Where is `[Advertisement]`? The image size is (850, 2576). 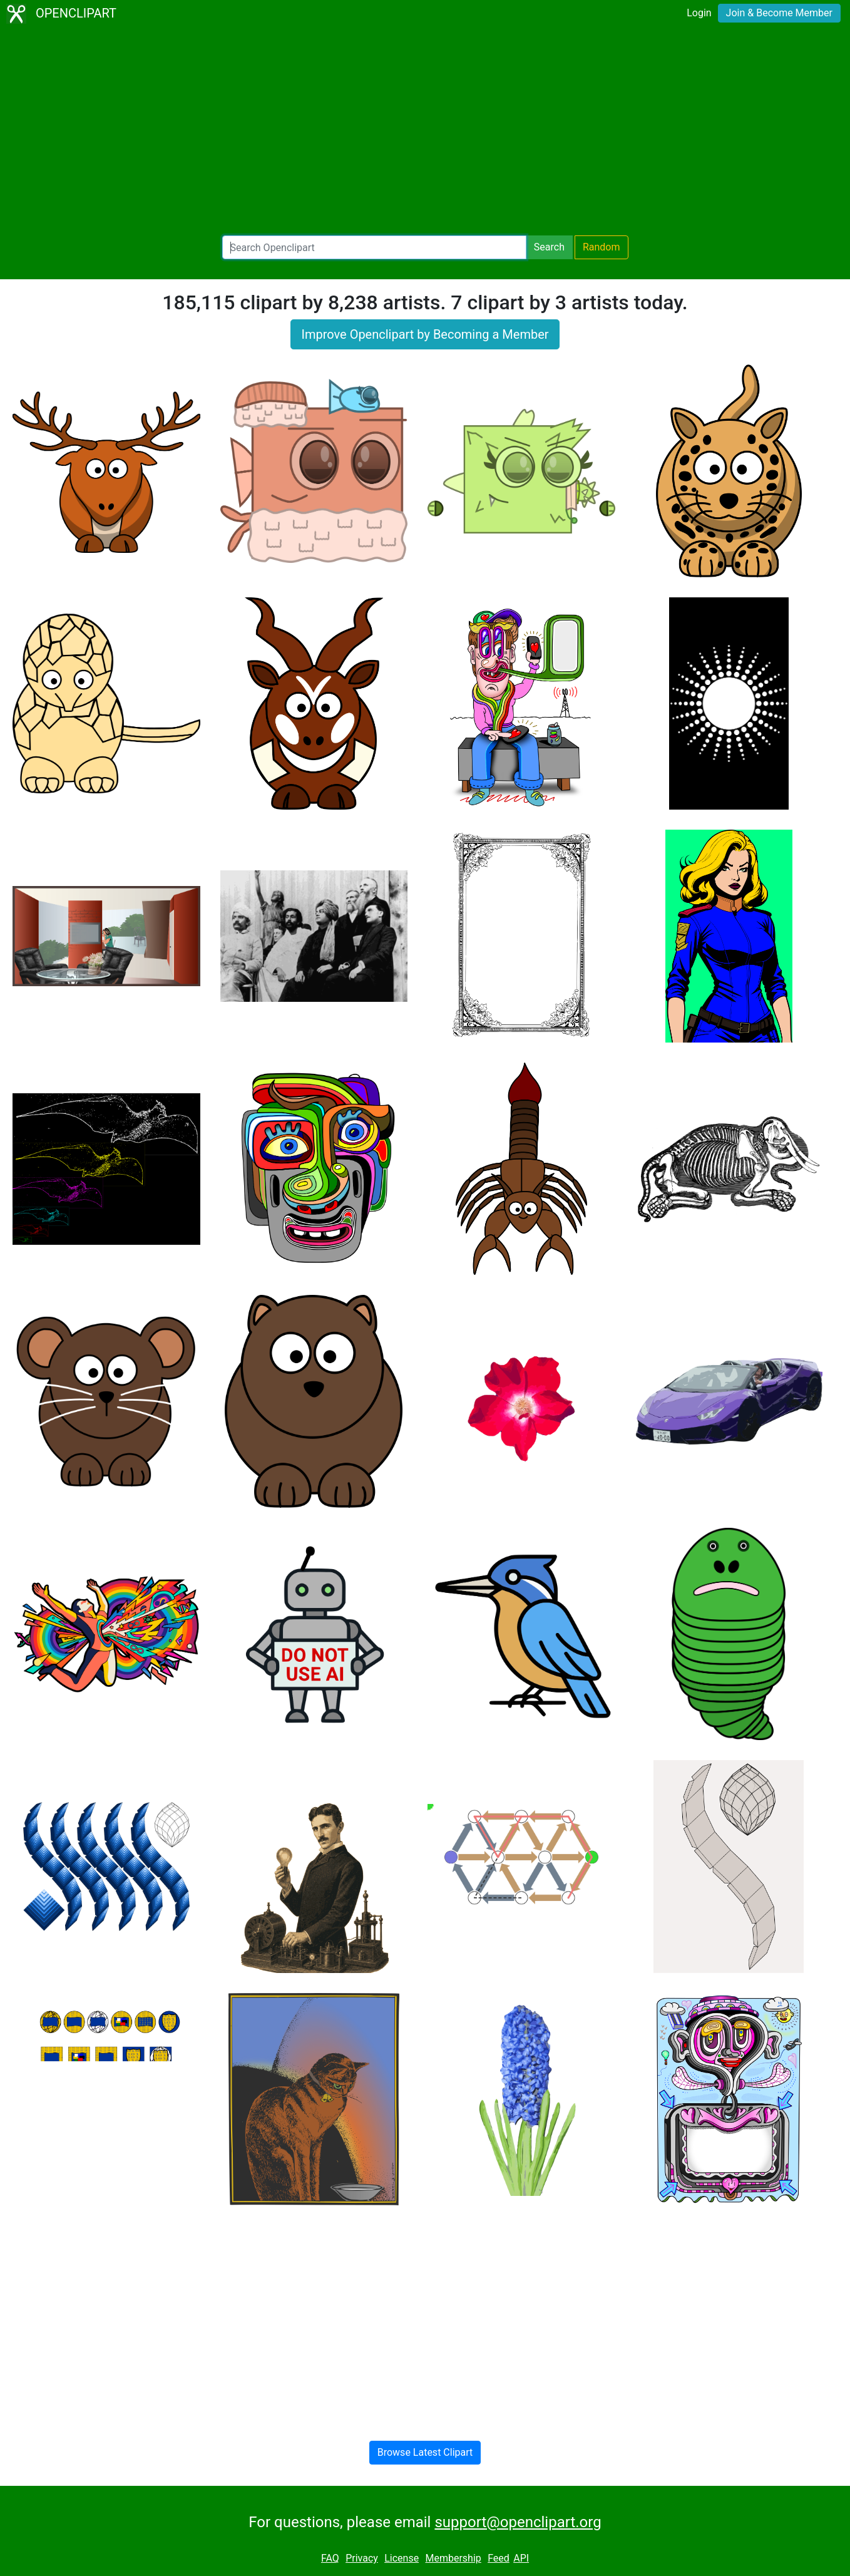
[Advertisement] is located at coordinates (425, 131).